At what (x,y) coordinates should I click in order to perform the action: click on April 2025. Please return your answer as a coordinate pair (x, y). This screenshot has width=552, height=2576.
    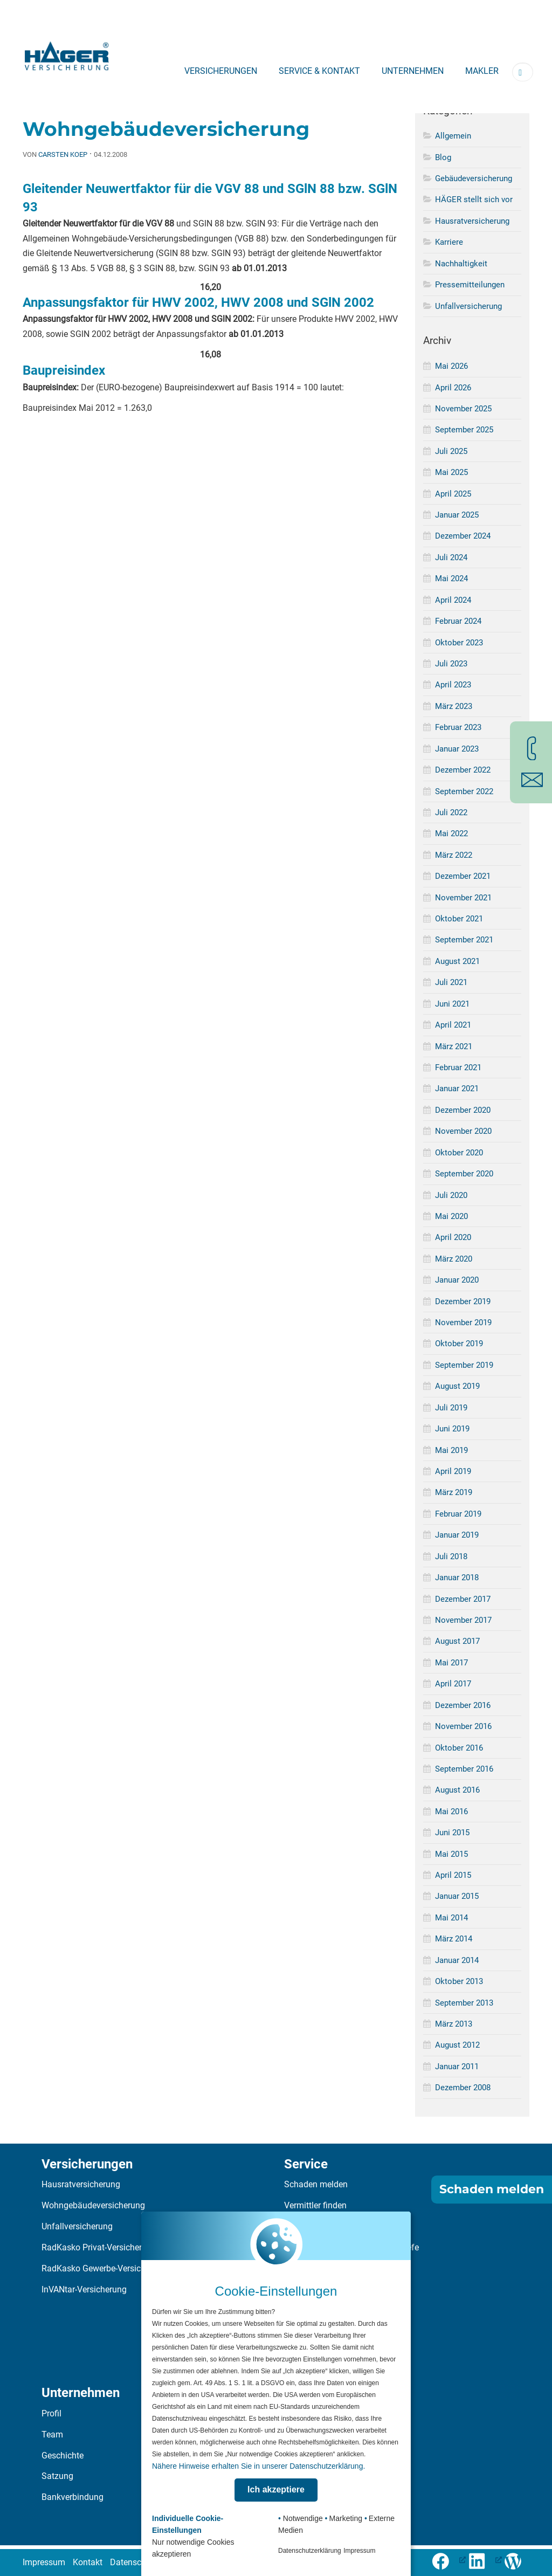
    Looking at the image, I should click on (453, 494).